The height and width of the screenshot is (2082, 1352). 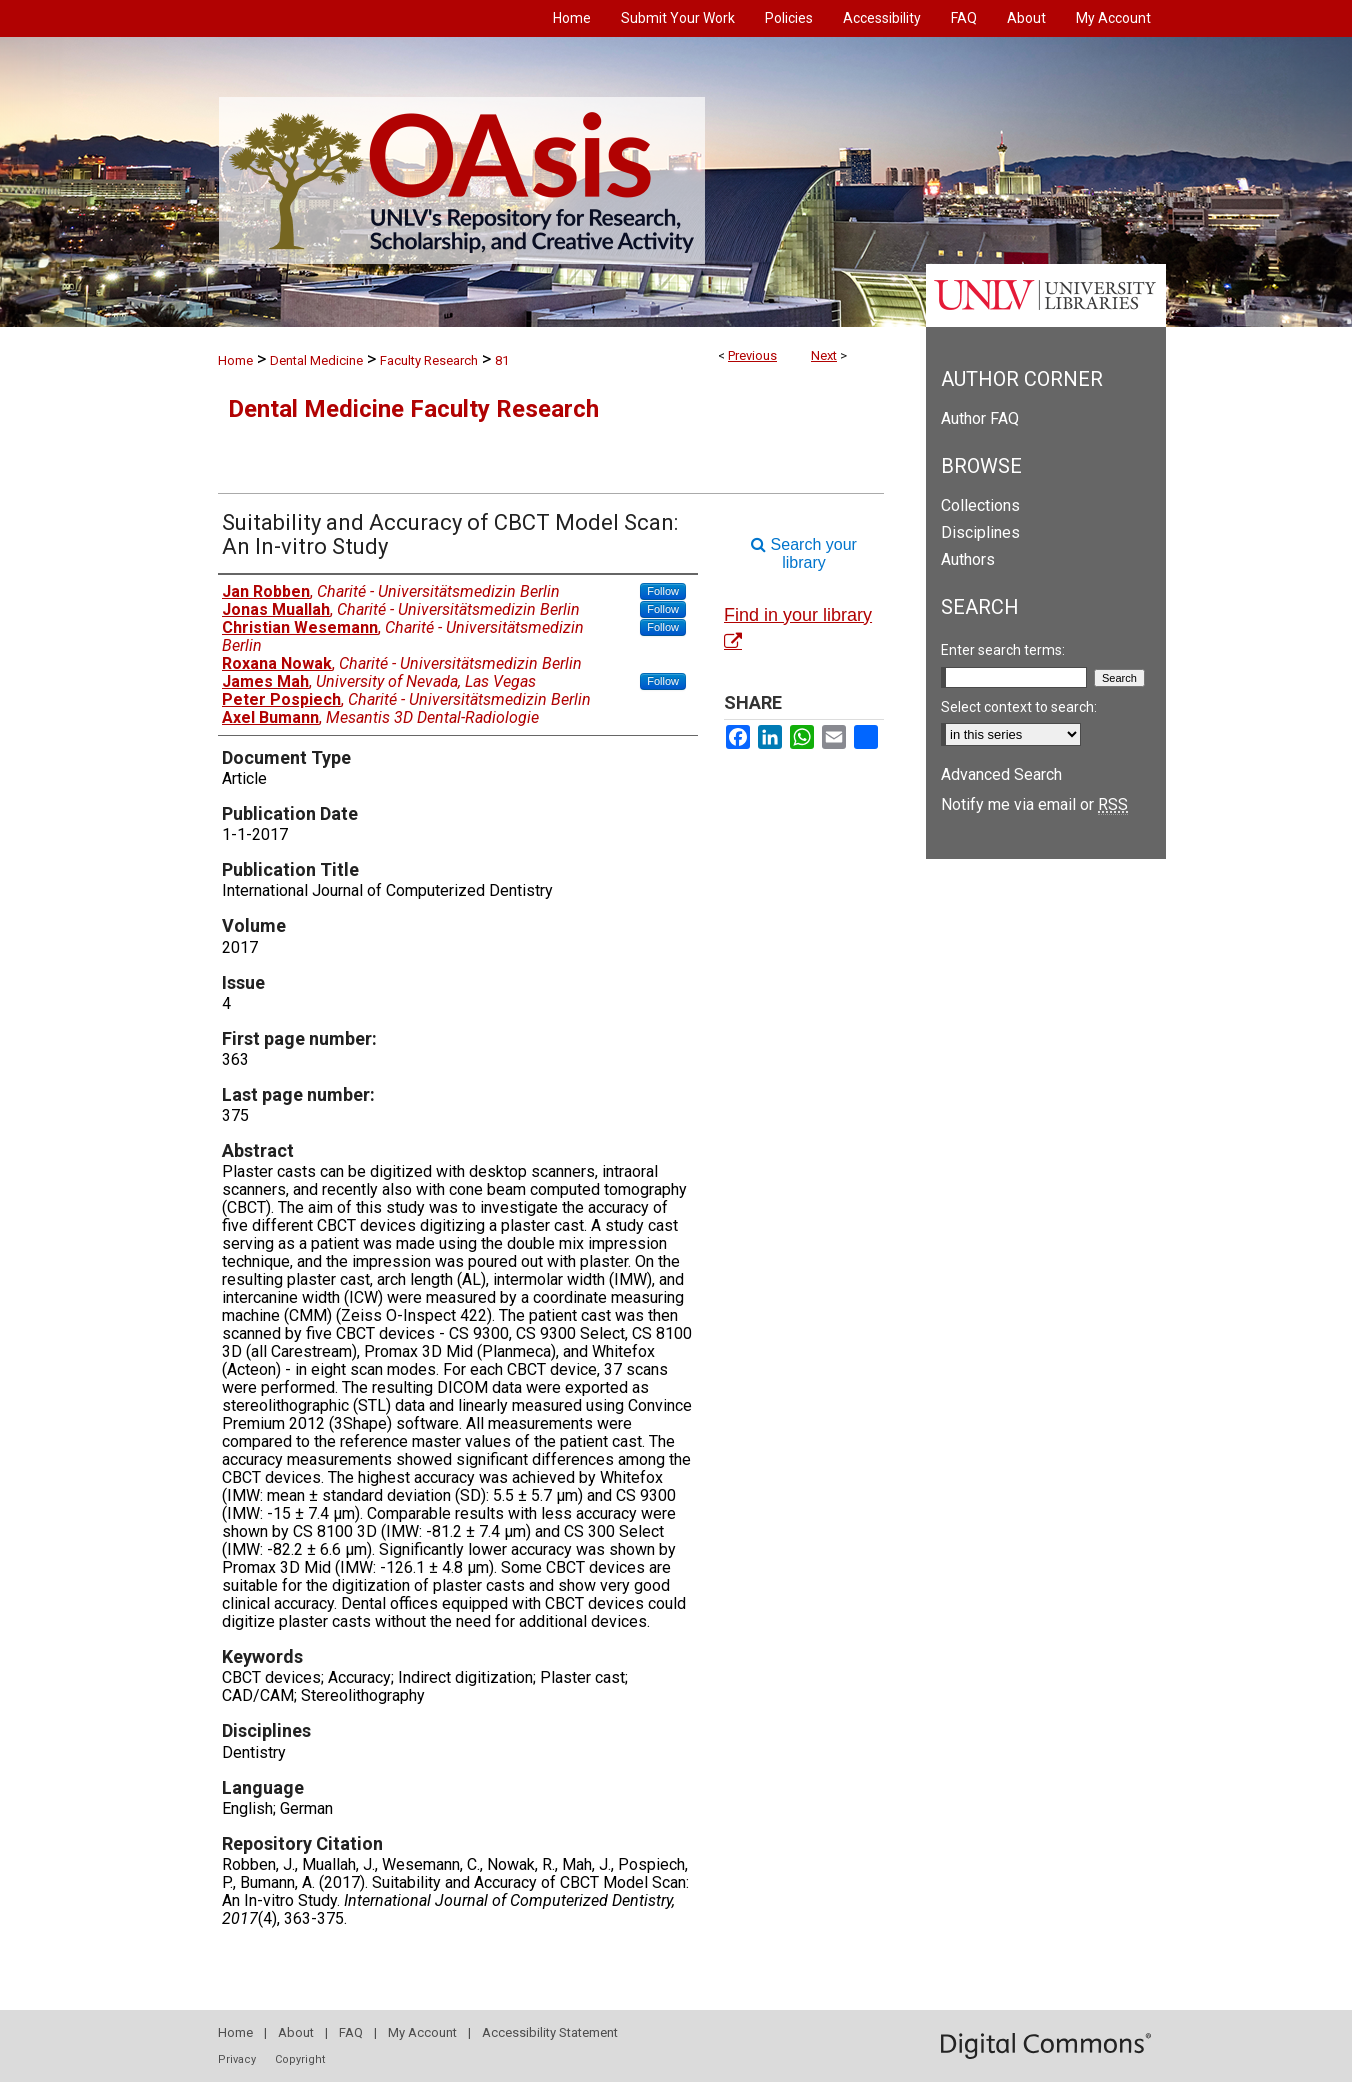 What do you see at coordinates (300, 2059) in the screenshot?
I see `Copyright` at bounding box center [300, 2059].